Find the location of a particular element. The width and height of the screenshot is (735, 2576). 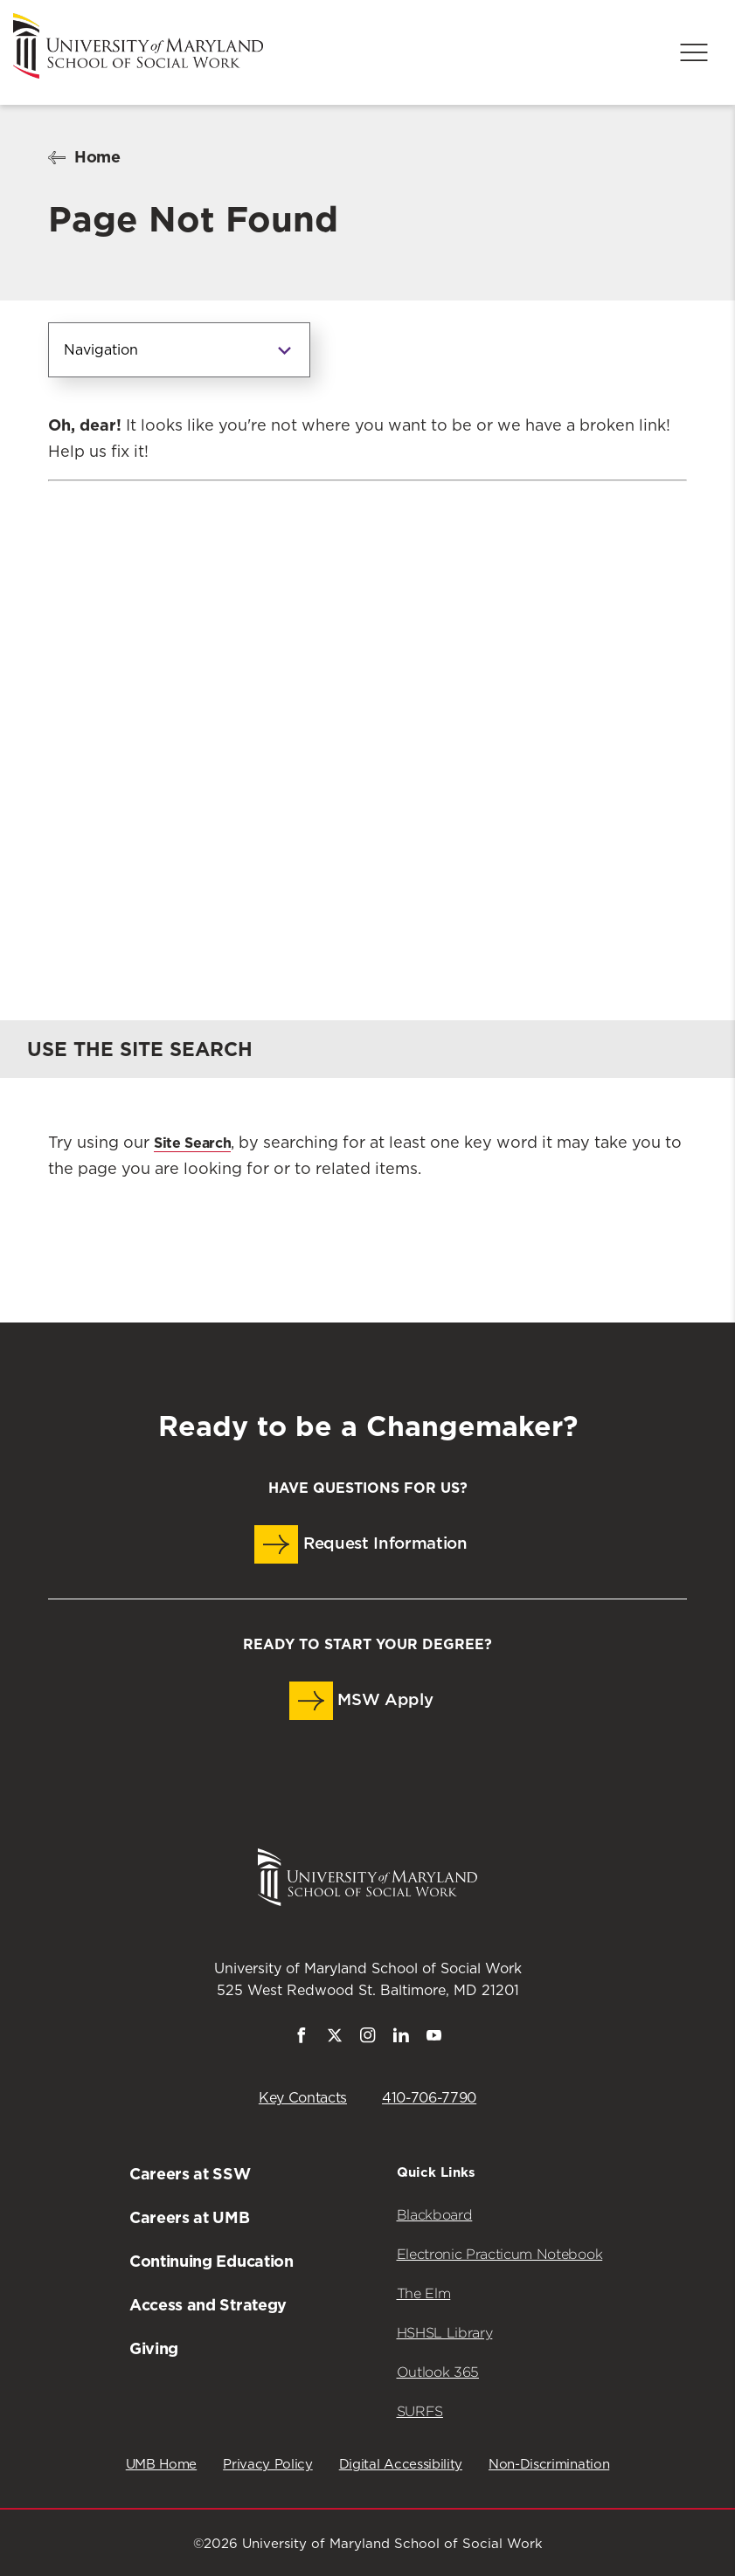

Privacy Policy is located at coordinates (268, 2464).